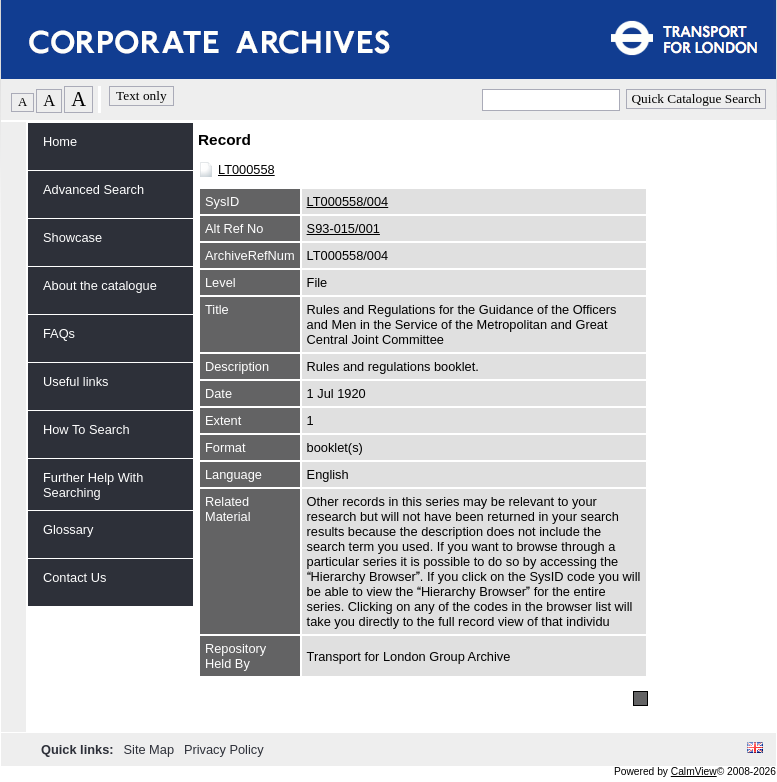  What do you see at coordinates (246, 169) in the screenshot?
I see `LT000558` at bounding box center [246, 169].